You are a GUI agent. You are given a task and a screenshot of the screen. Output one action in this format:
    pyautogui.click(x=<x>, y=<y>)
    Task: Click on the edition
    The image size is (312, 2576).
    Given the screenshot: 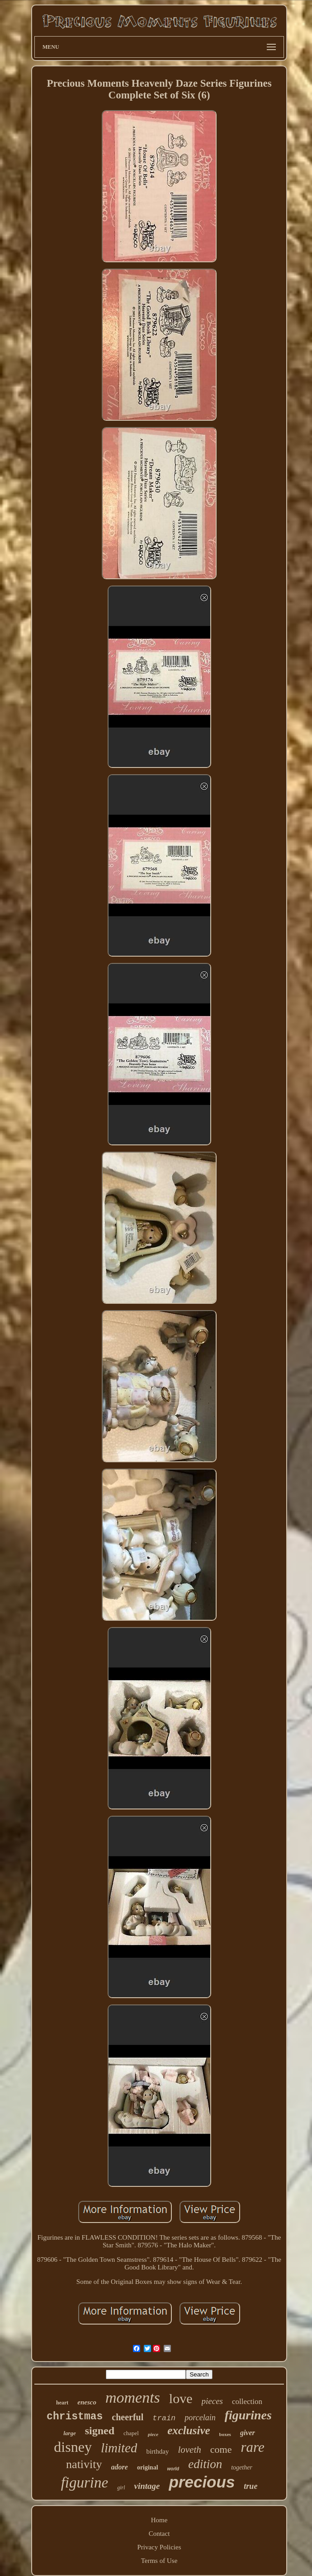 What is the action you would take?
    pyautogui.click(x=205, y=2464)
    